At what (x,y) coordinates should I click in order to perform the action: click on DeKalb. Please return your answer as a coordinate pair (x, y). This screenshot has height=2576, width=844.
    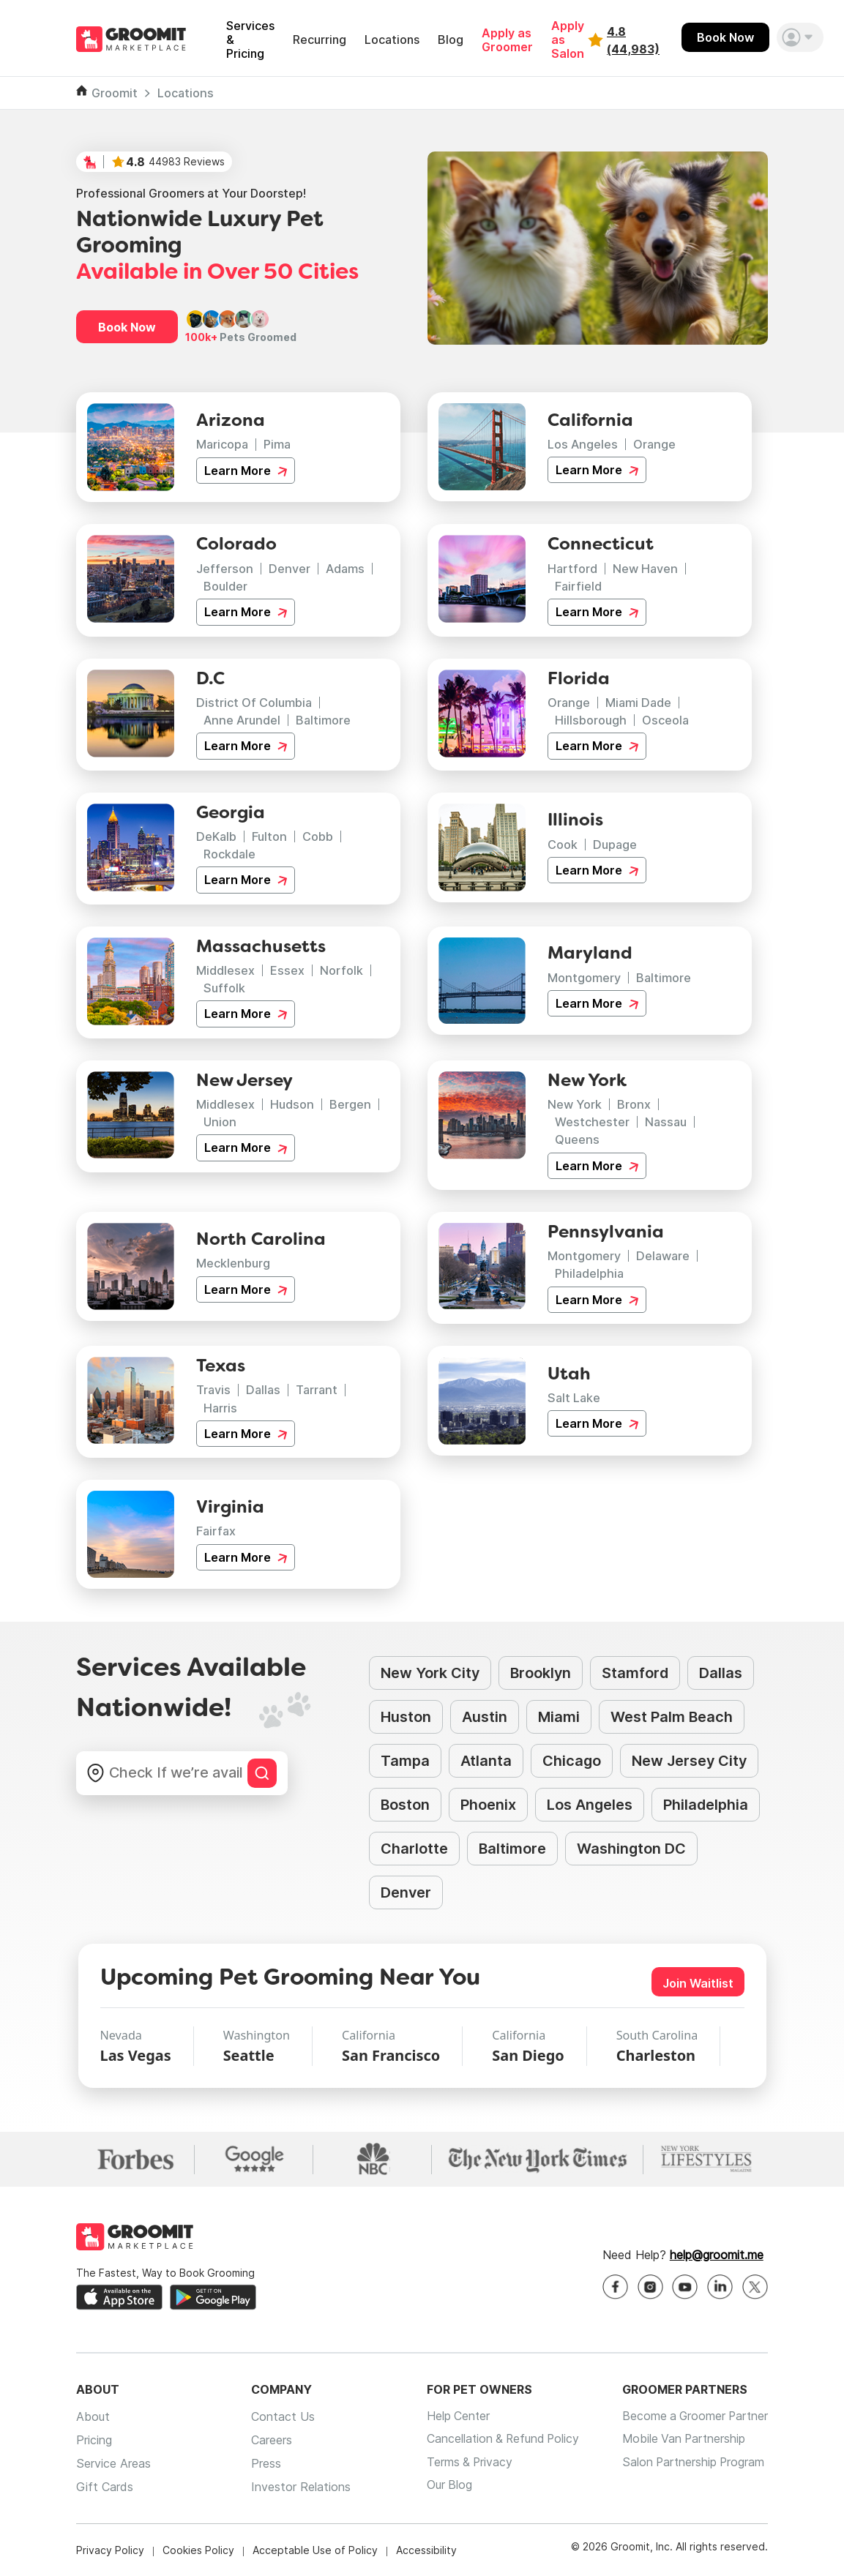
    Looking at the image, I should click on (216, 836).